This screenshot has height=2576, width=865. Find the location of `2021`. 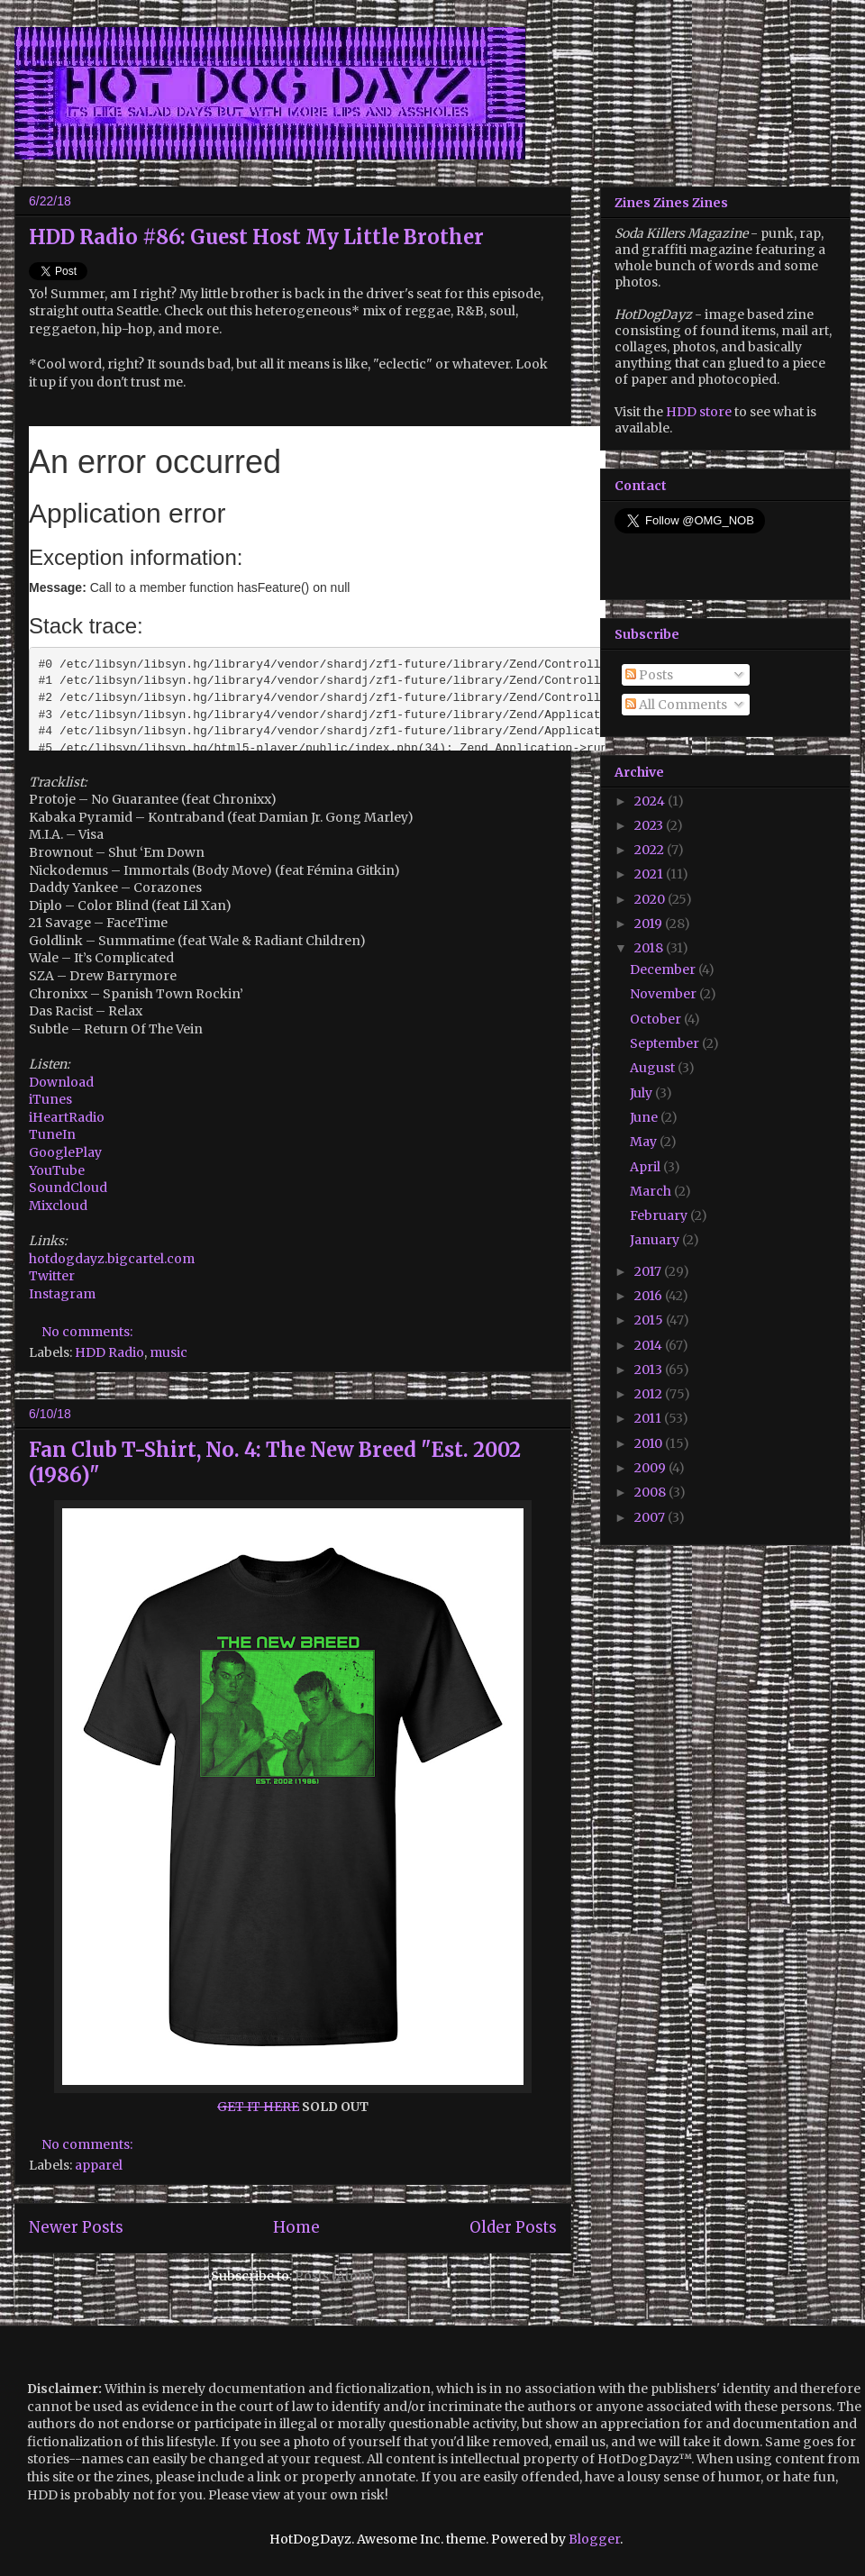

2021 is located at coordinates (650, 874).